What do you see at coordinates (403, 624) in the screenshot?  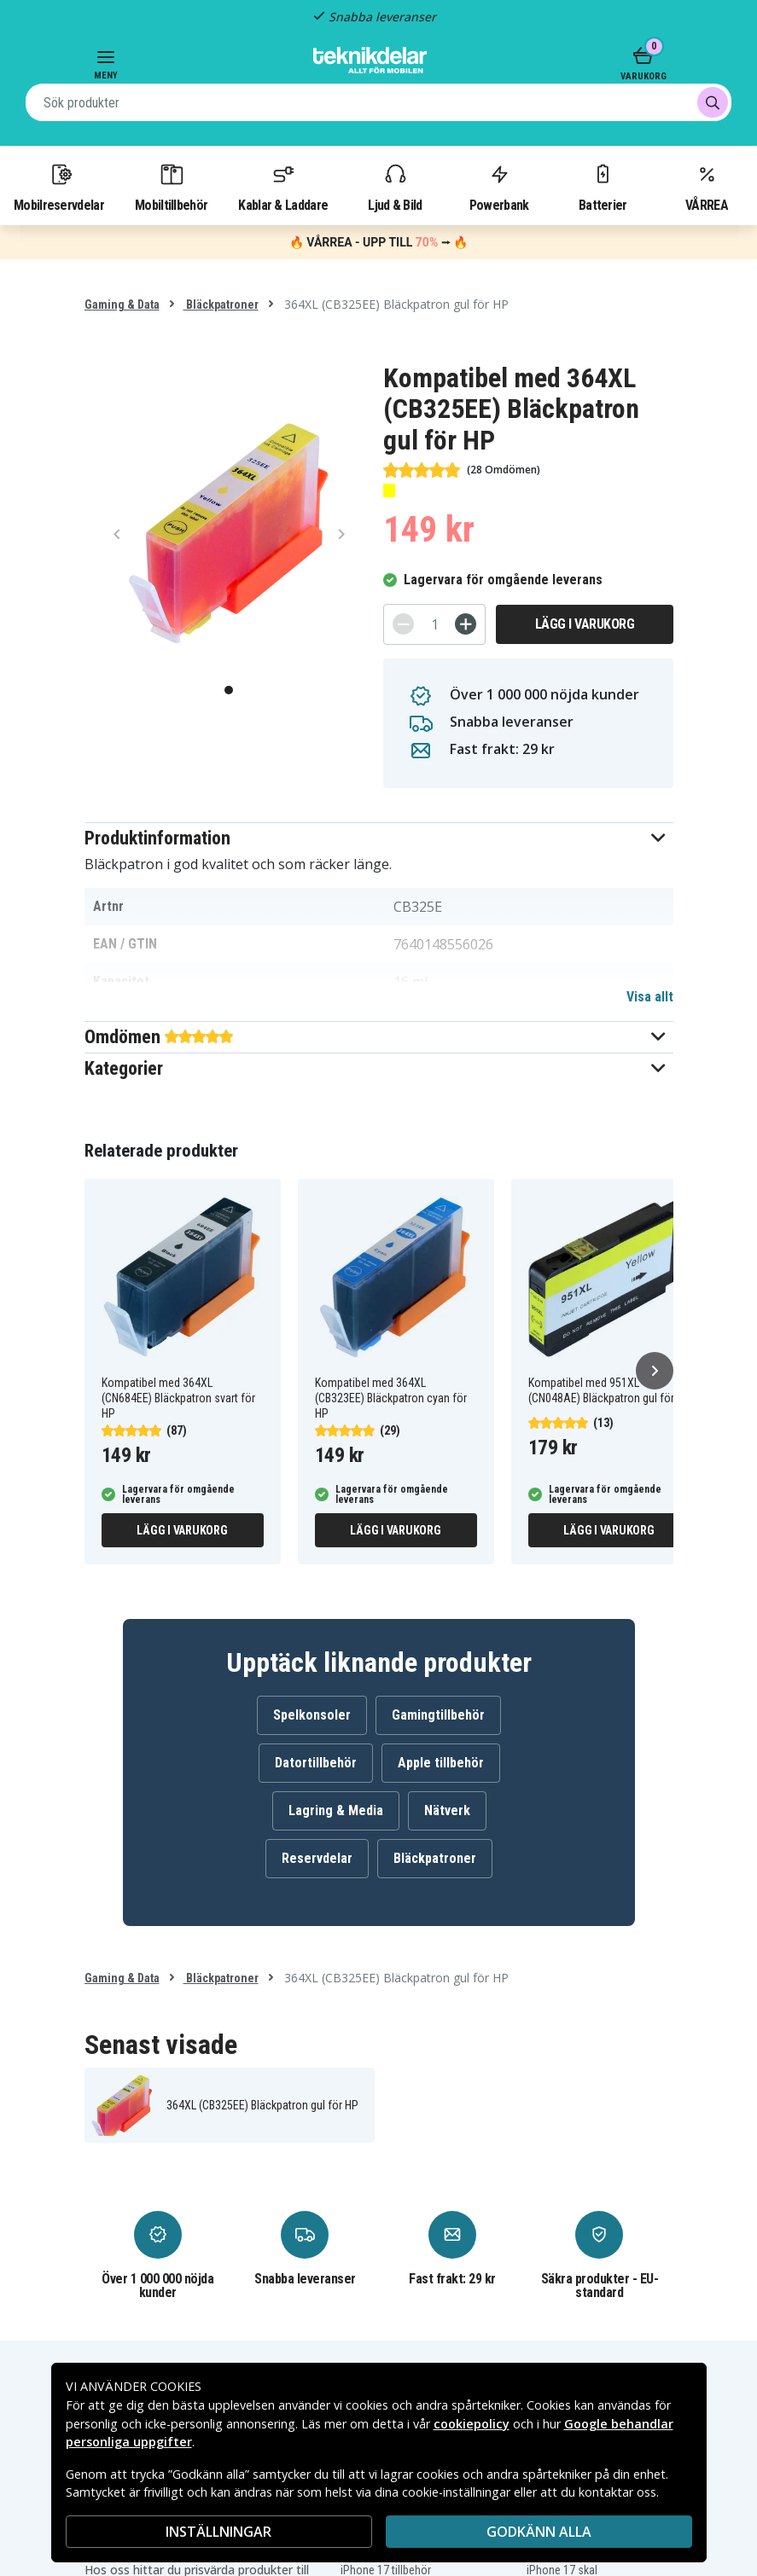 I see `[-]` at bounding box center [403, 624].